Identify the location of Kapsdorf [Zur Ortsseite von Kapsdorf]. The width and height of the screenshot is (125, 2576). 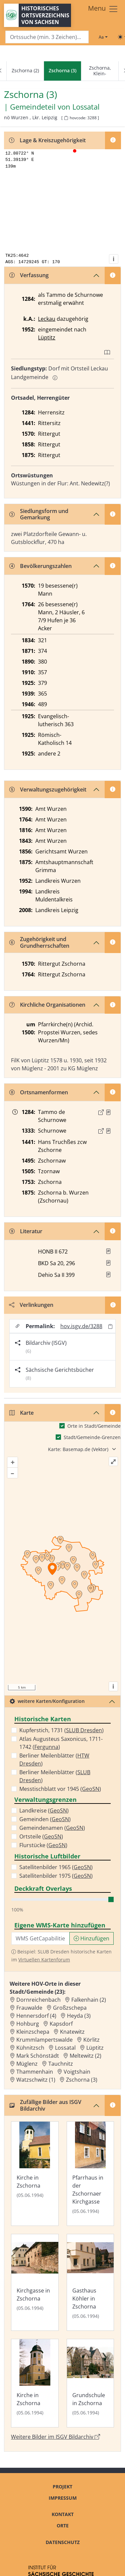
(61, 2023).